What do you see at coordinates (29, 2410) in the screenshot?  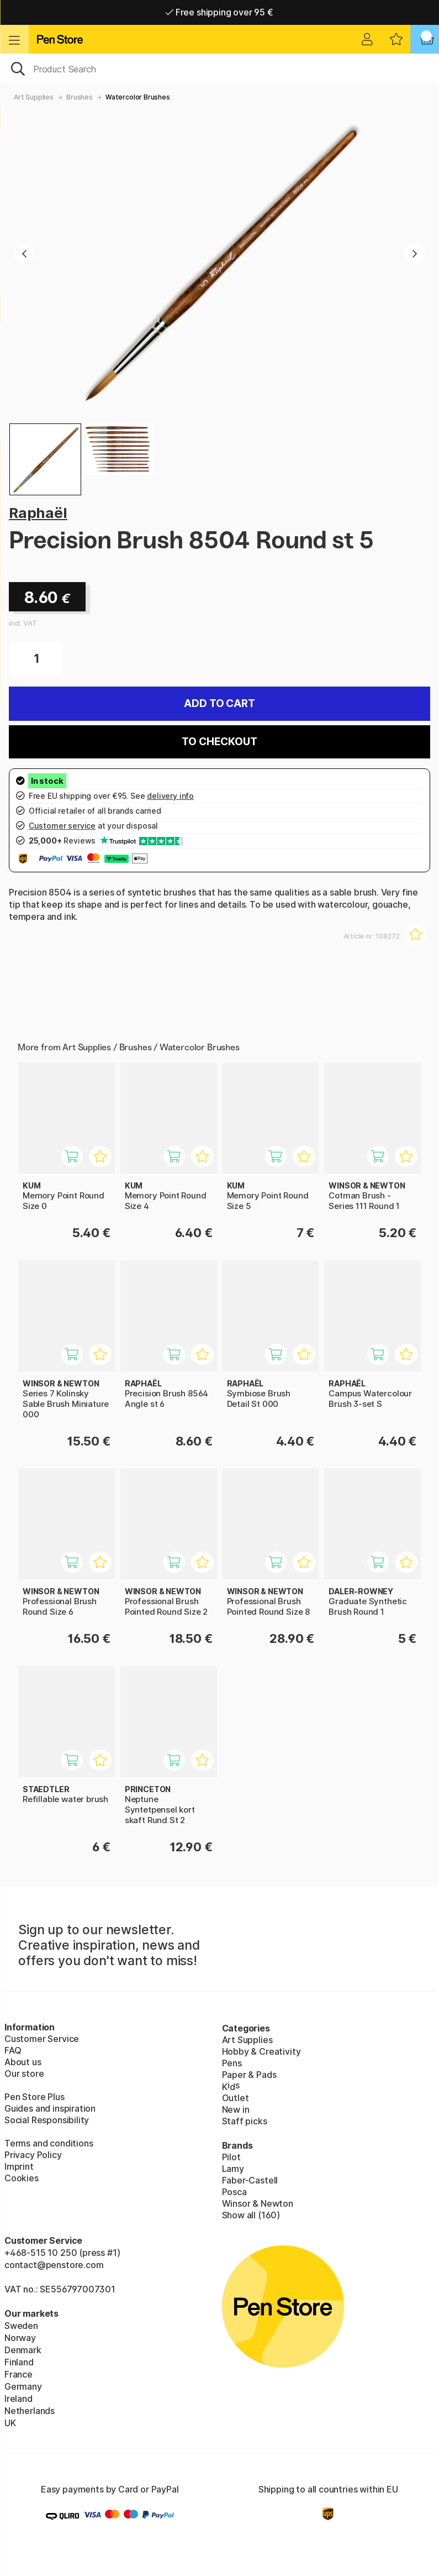 I see `Netherlands` at bounding box center [29, 2410].